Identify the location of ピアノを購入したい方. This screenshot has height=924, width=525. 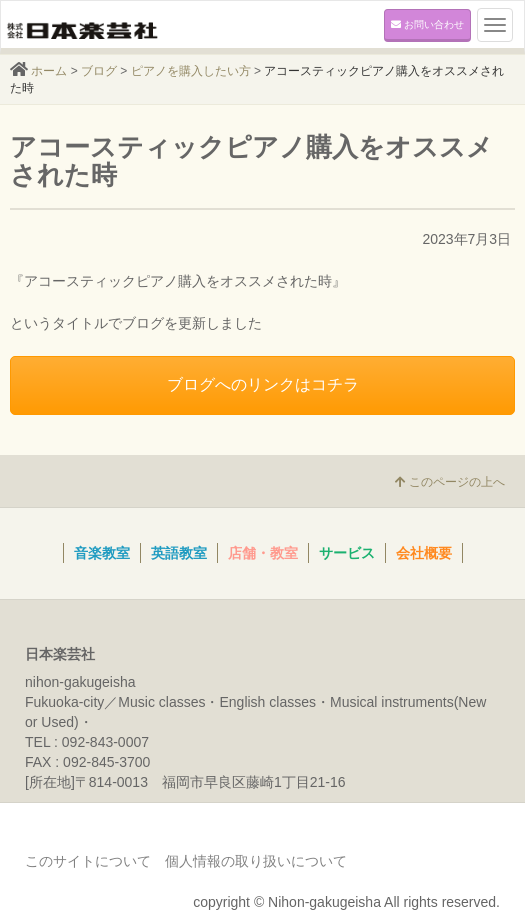
(191, 71).